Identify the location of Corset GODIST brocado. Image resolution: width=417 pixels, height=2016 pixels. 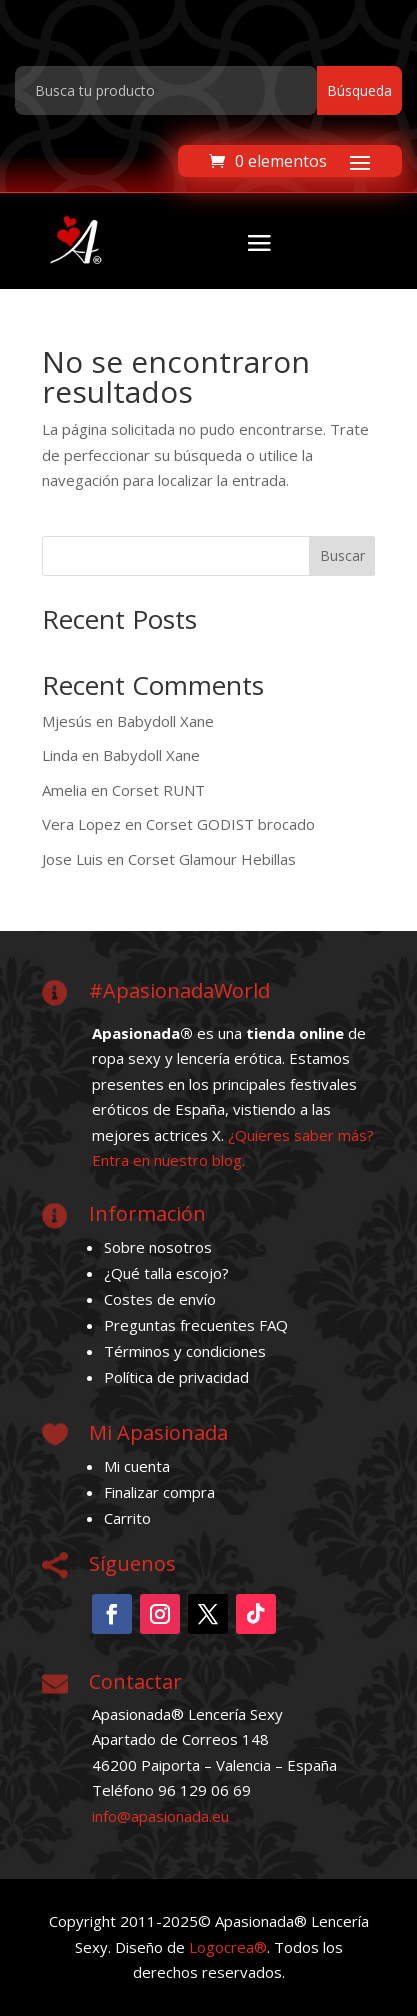
(230, 824).